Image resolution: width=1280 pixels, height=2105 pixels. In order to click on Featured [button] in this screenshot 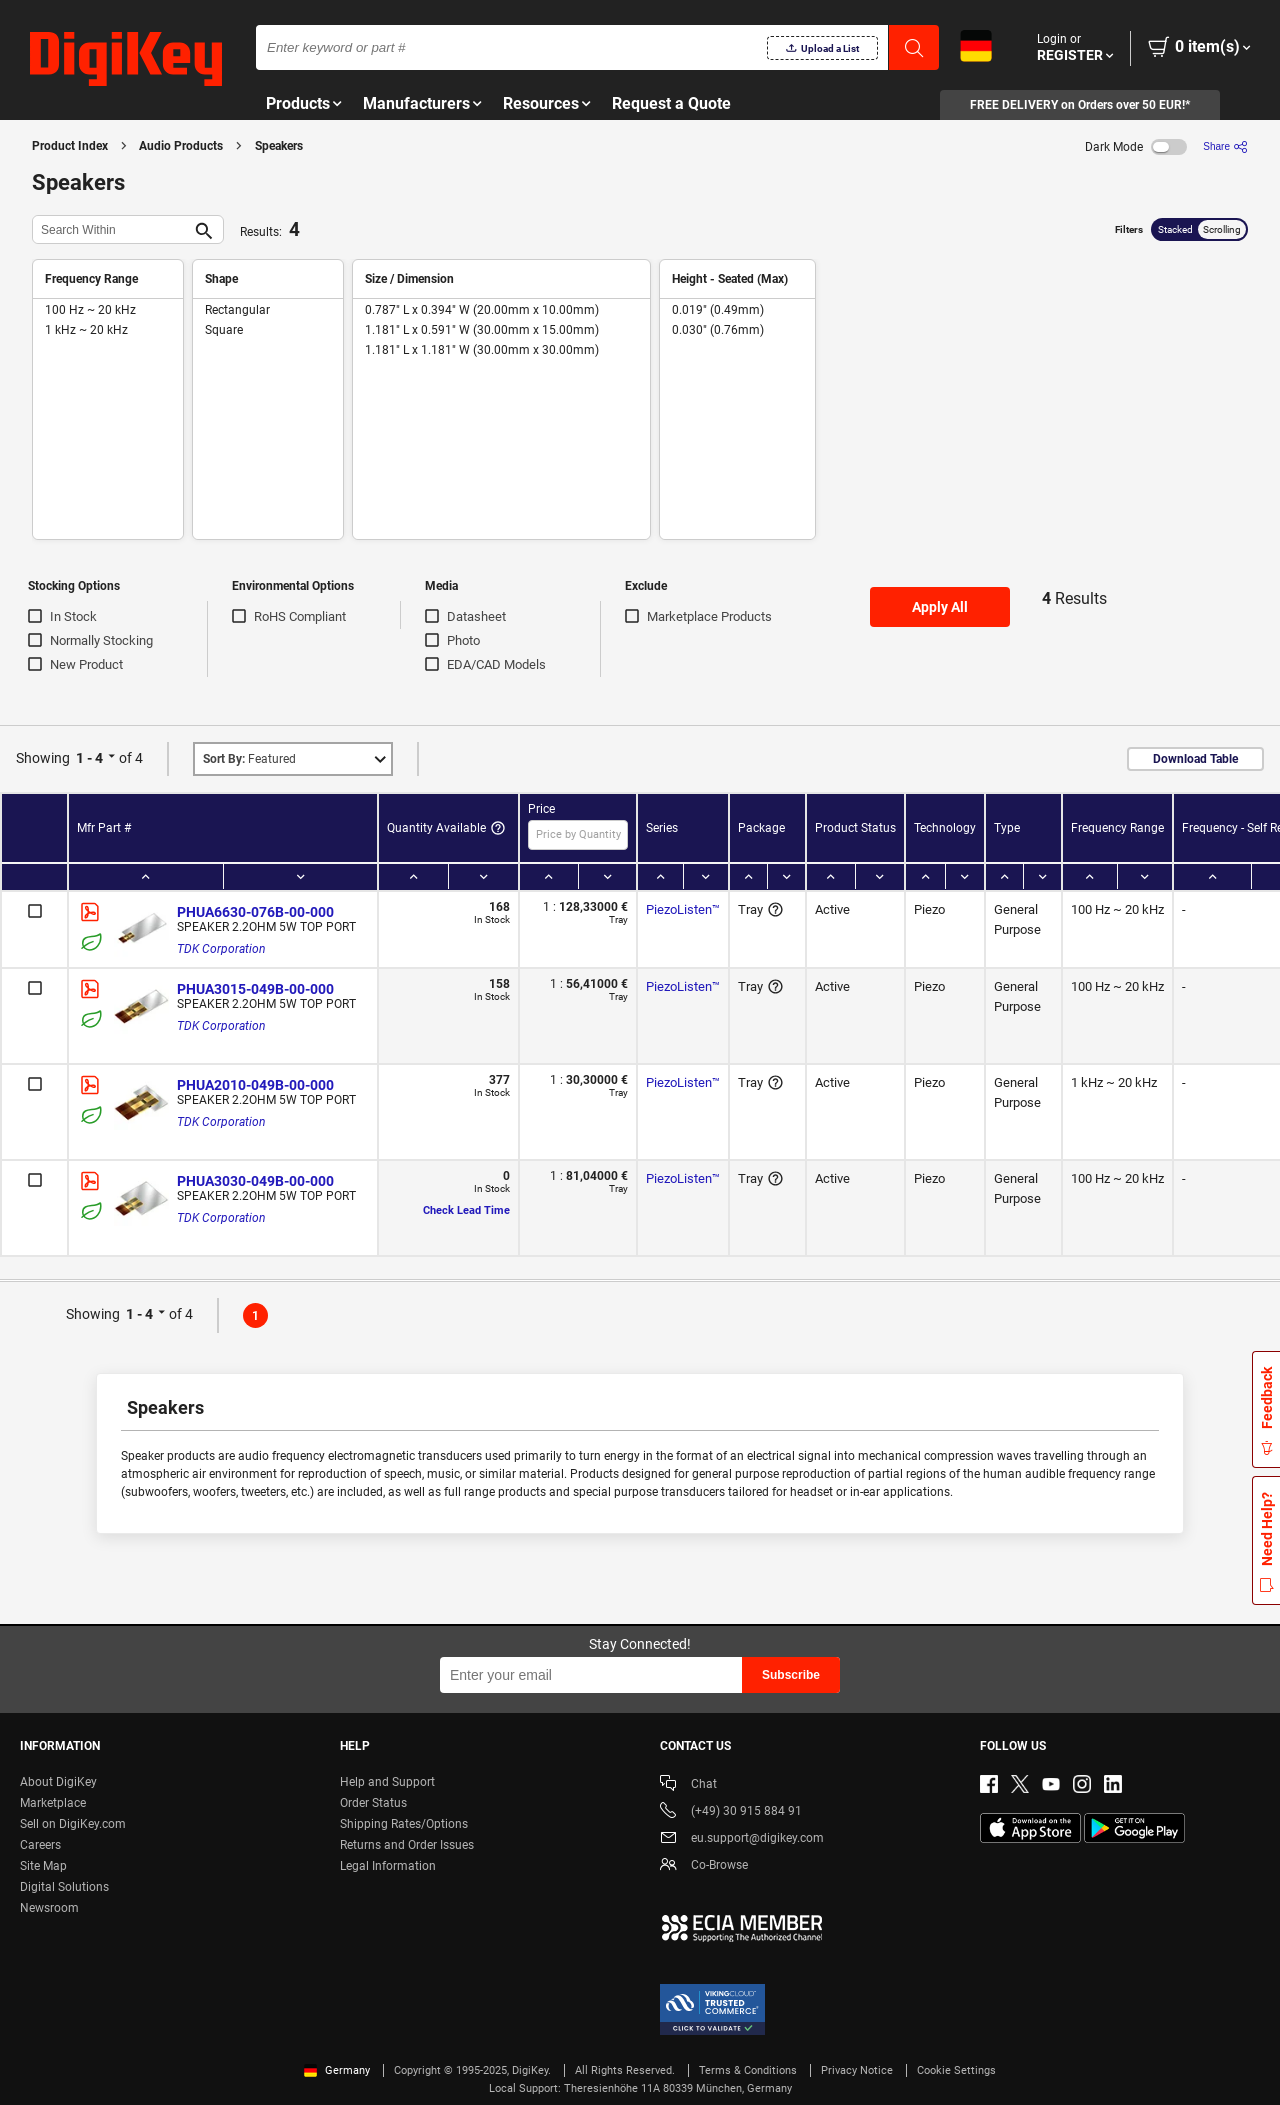, I will do `click(249, 759)`.